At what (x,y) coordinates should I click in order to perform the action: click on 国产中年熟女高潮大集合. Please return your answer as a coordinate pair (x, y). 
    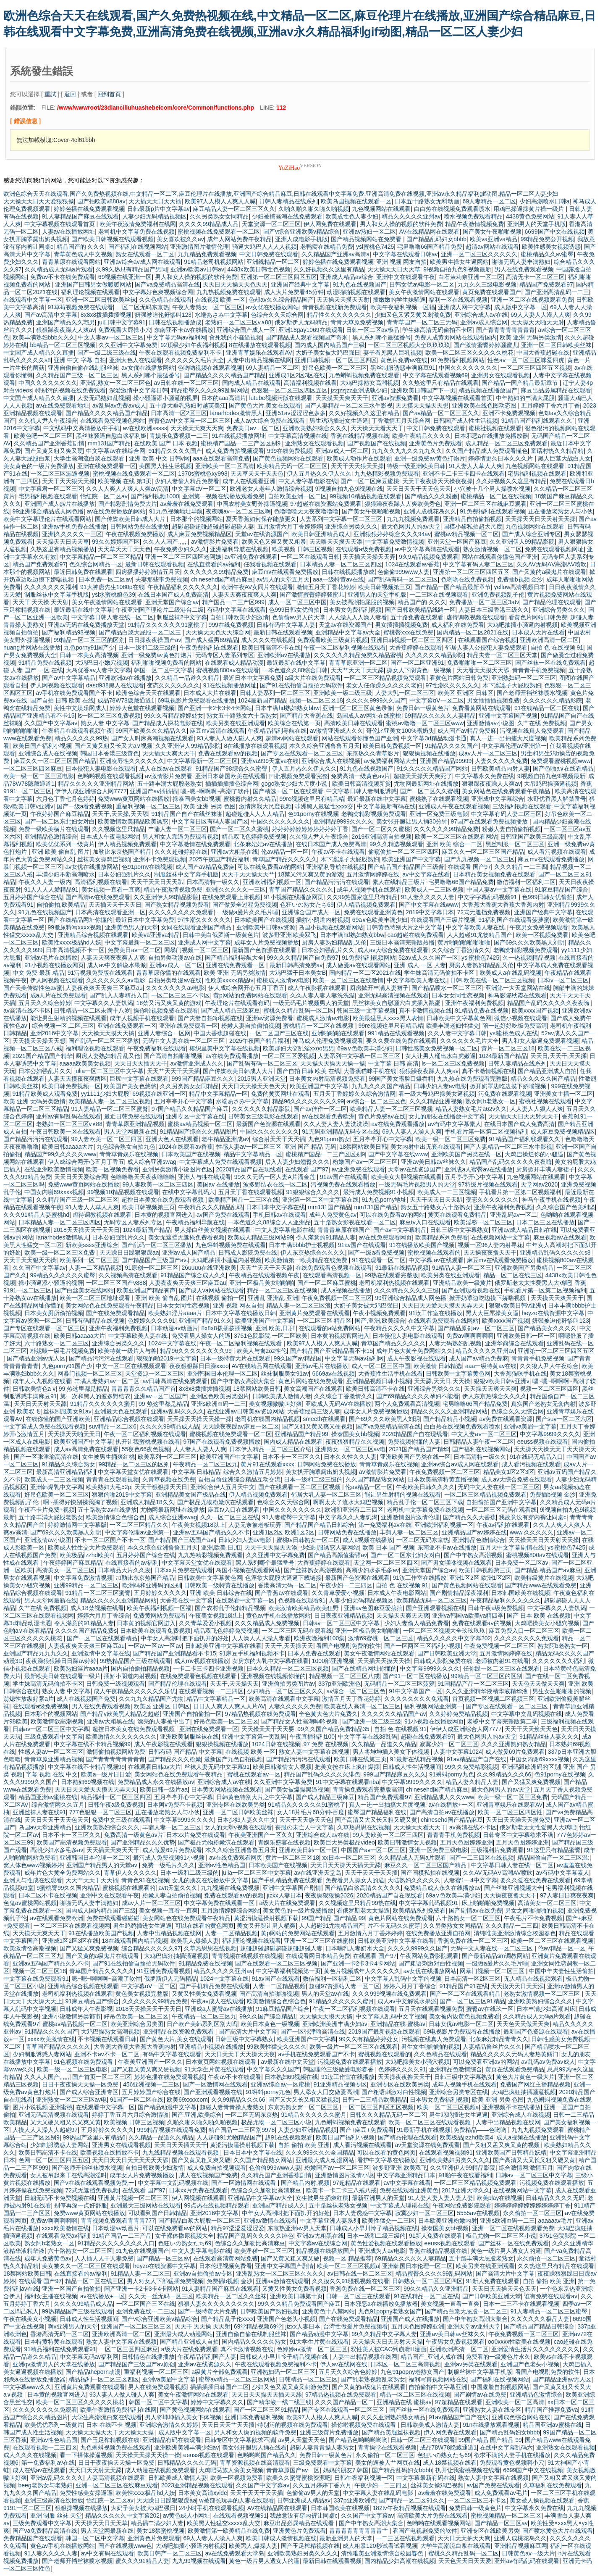
    Looking at the image, I should click on (243, 1381).